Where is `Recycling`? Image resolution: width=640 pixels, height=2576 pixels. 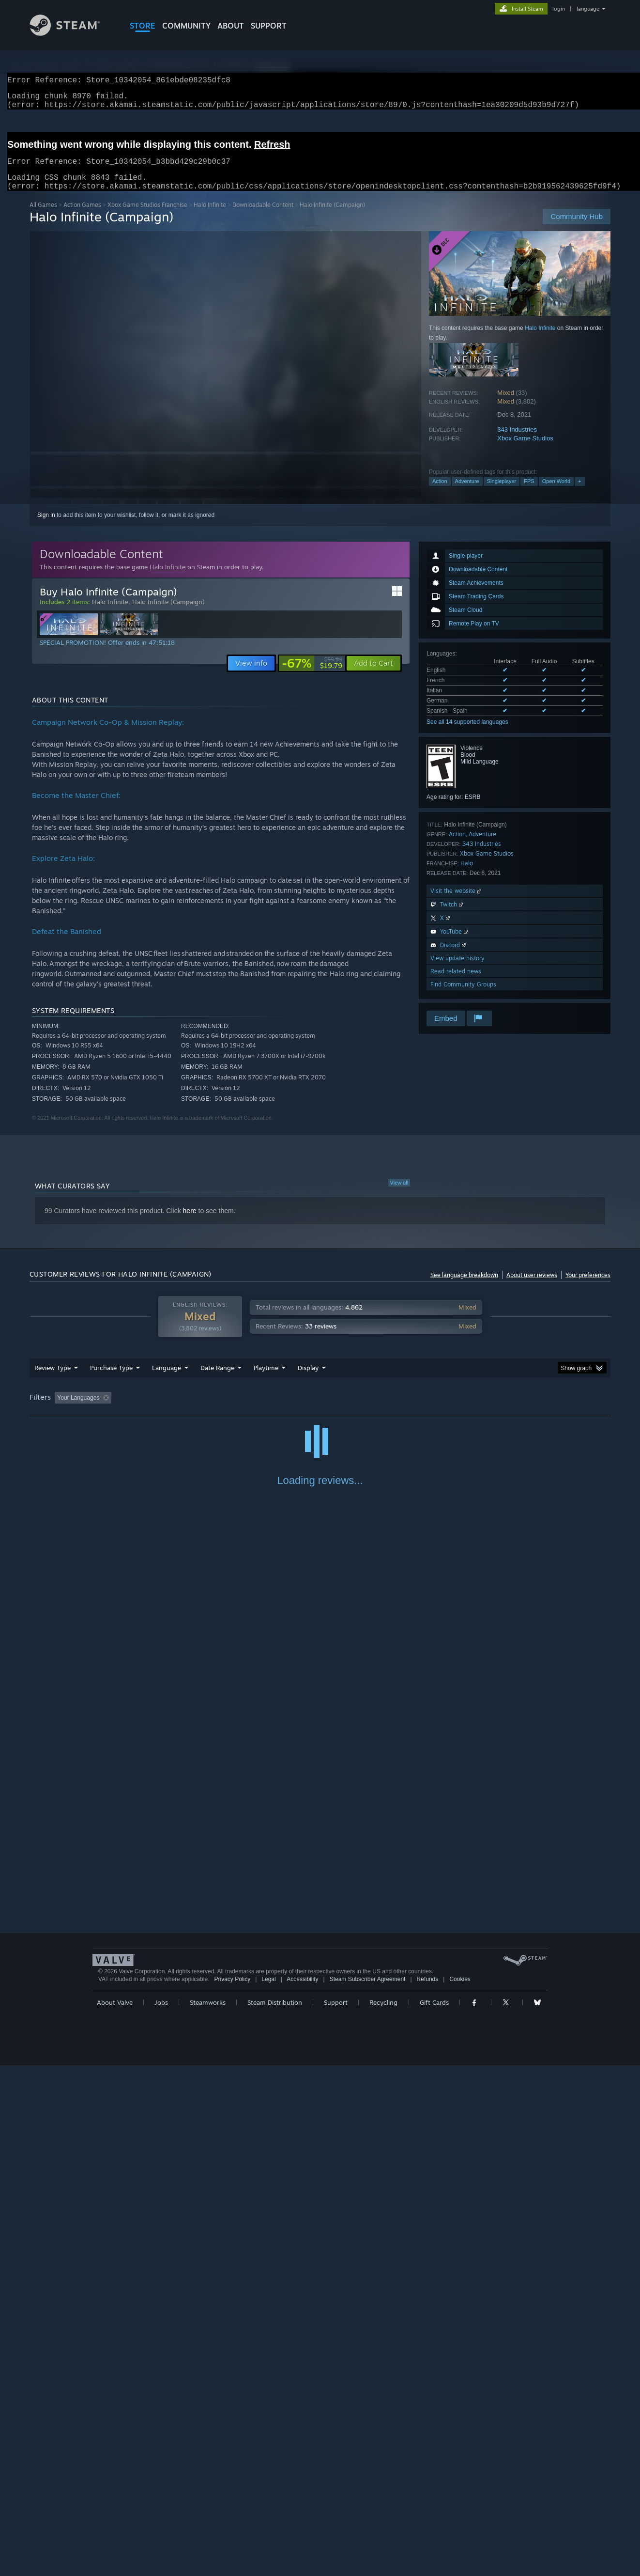 Recycling is located at coordinates (383, 2513).